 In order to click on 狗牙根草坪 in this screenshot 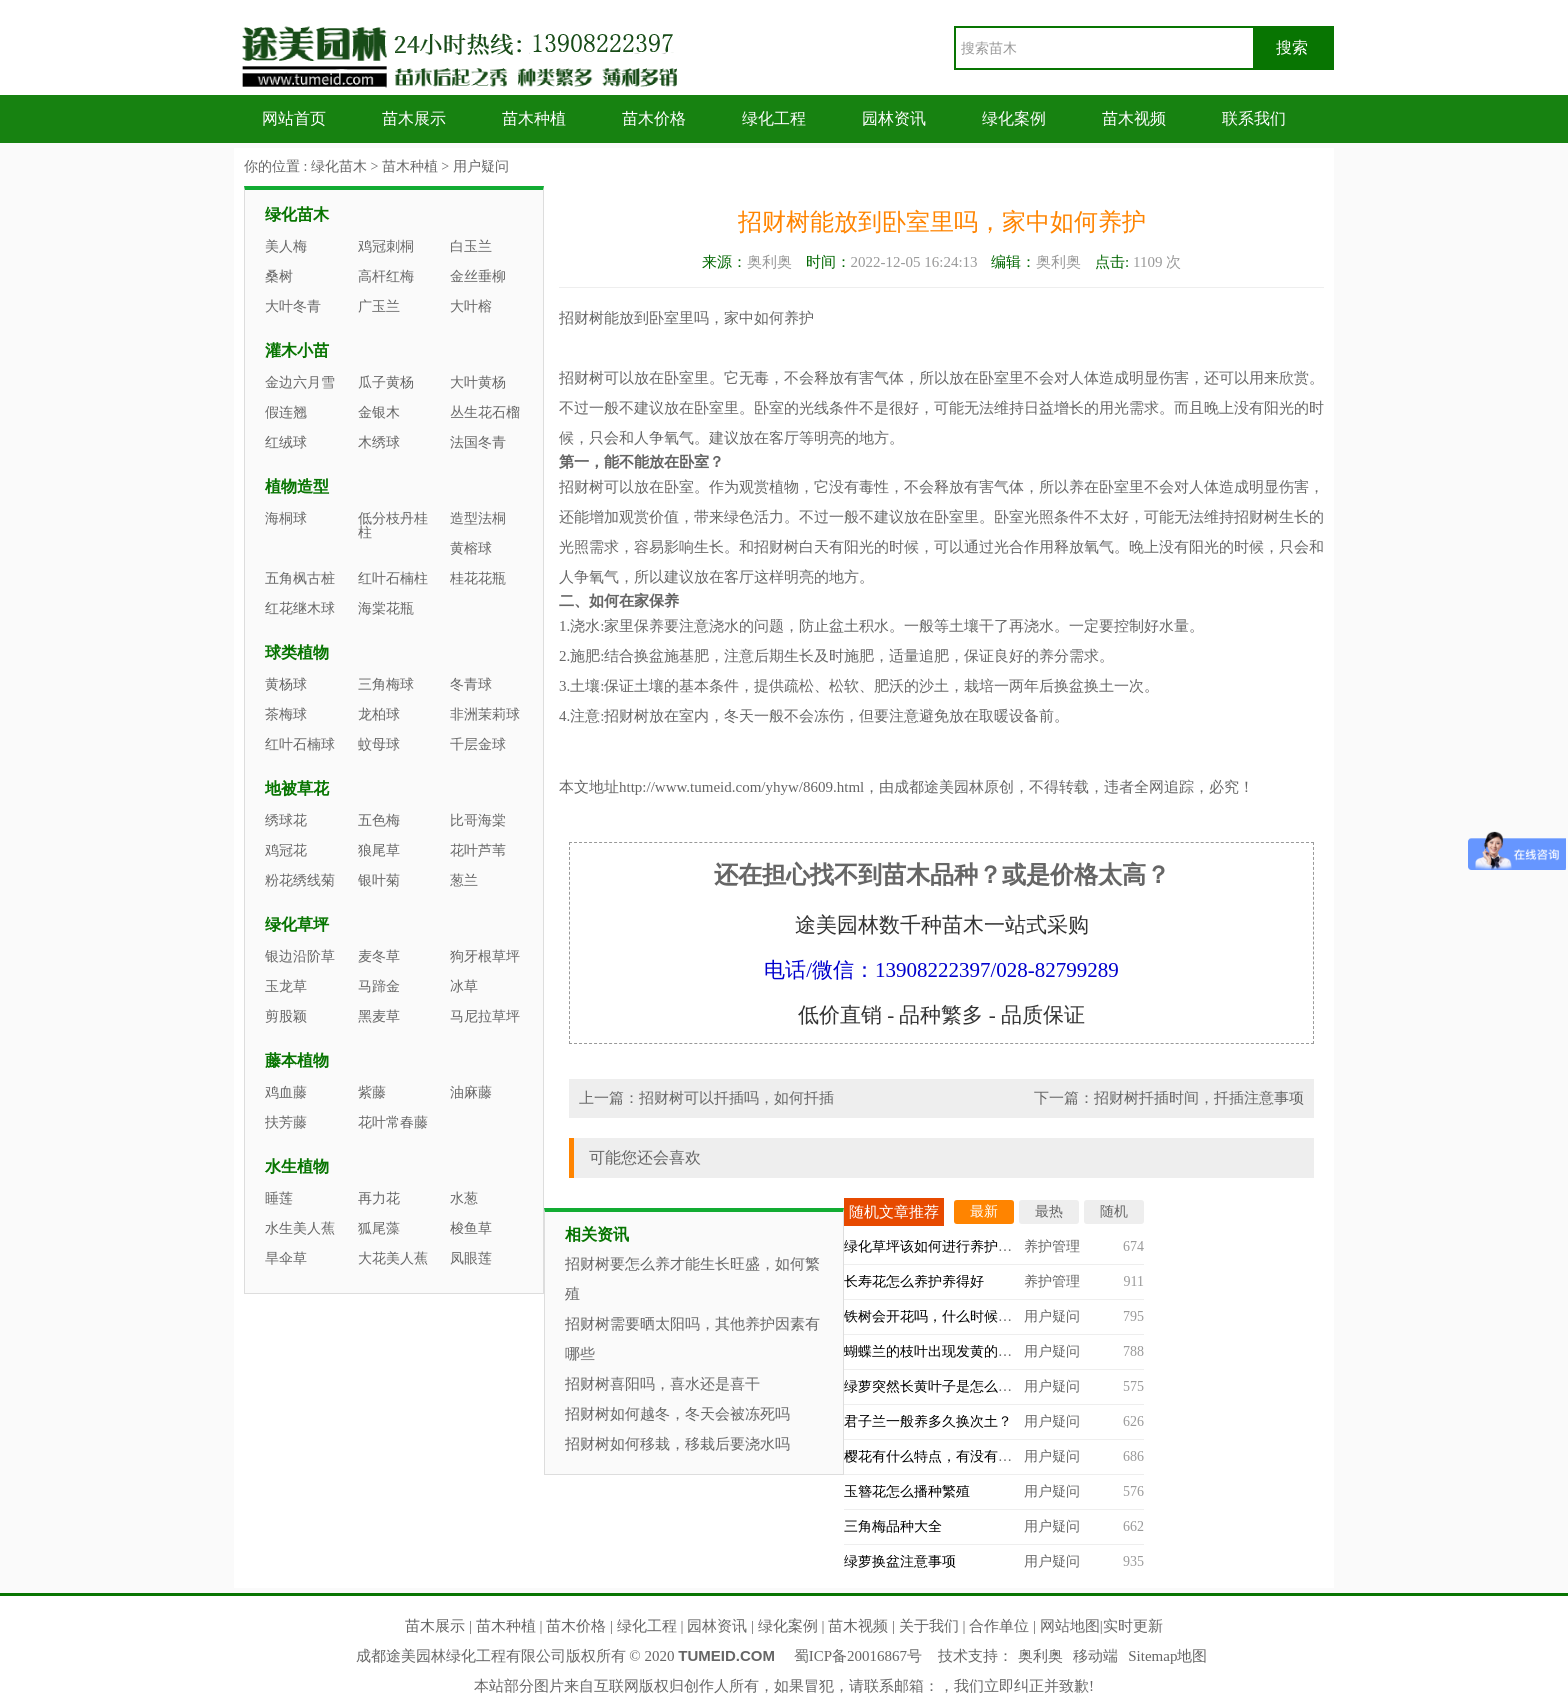, I will do `click(485, 956)`.